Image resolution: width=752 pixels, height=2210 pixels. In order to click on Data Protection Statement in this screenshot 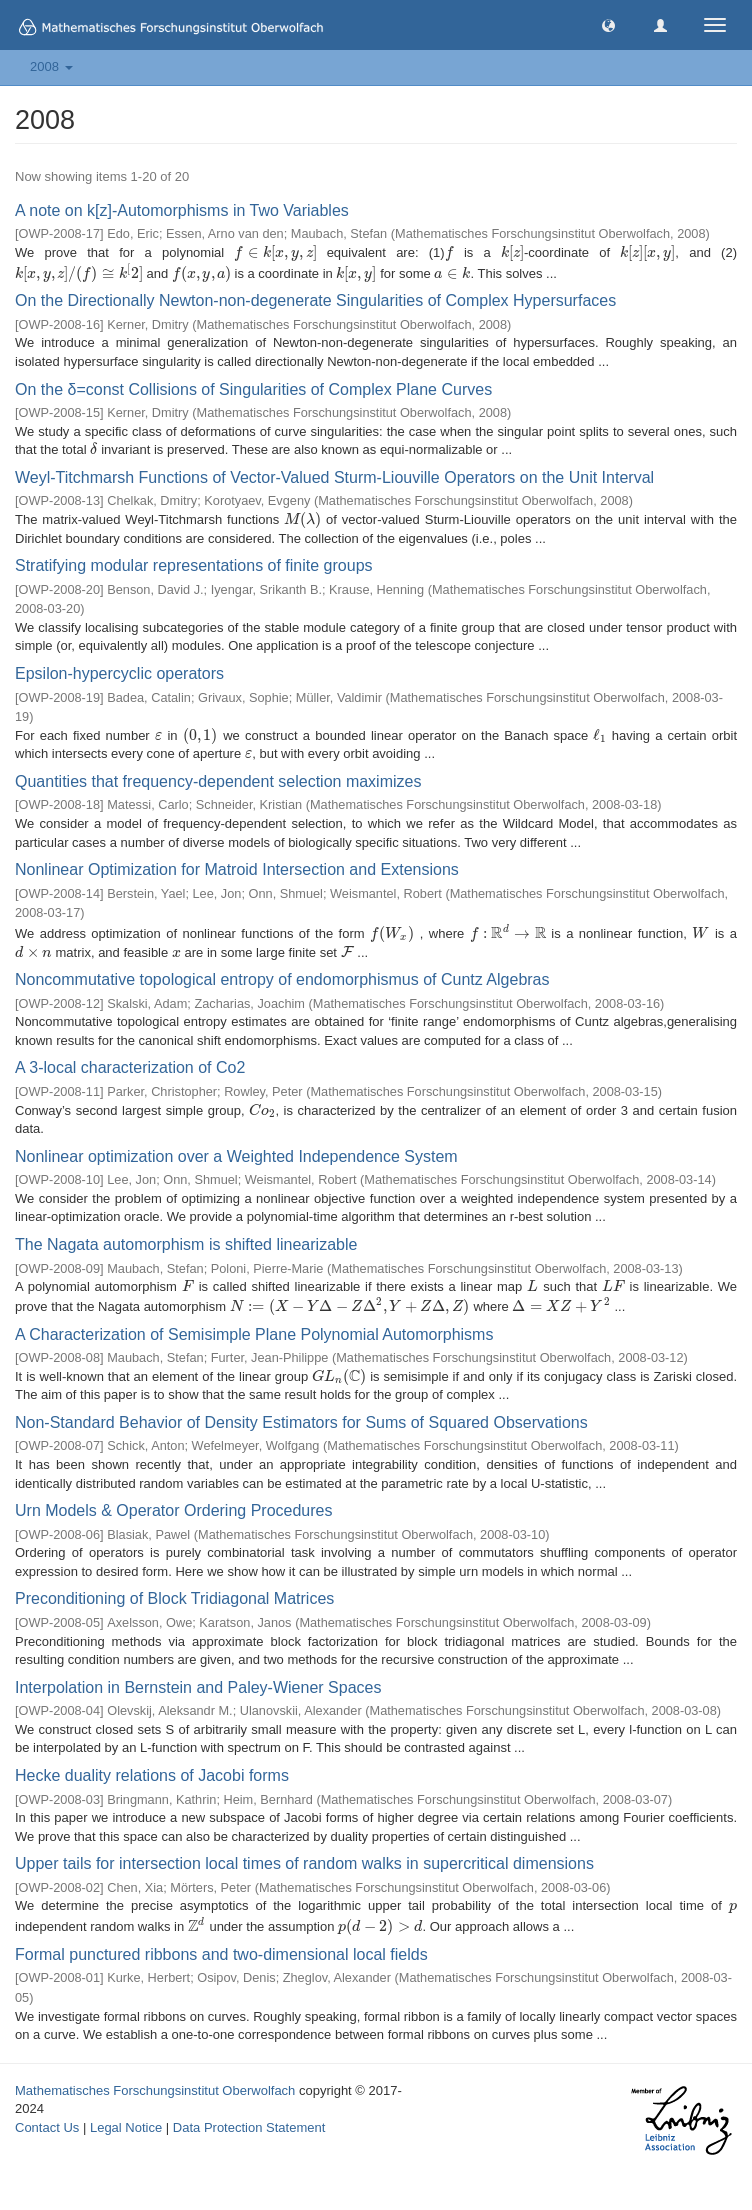, I will do `click(249, 2127)`.